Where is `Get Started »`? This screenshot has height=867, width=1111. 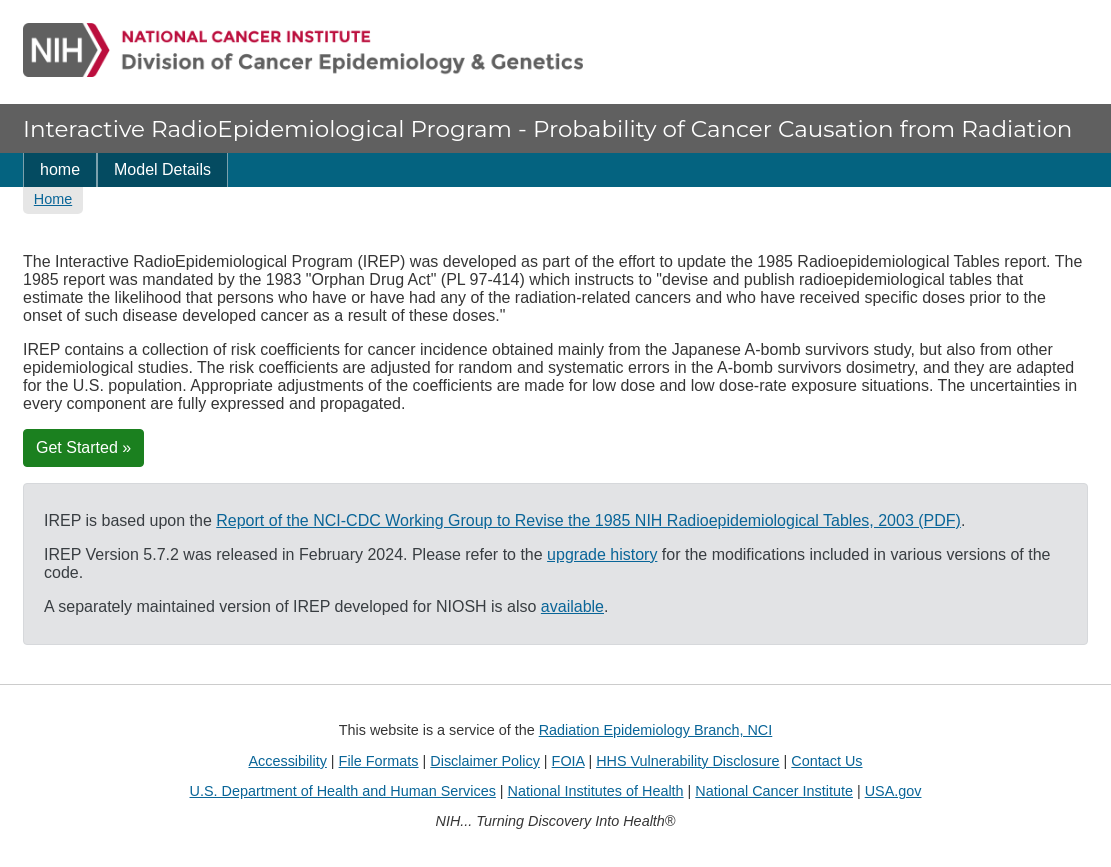 Get Started » is located at coordinates (83, 447).